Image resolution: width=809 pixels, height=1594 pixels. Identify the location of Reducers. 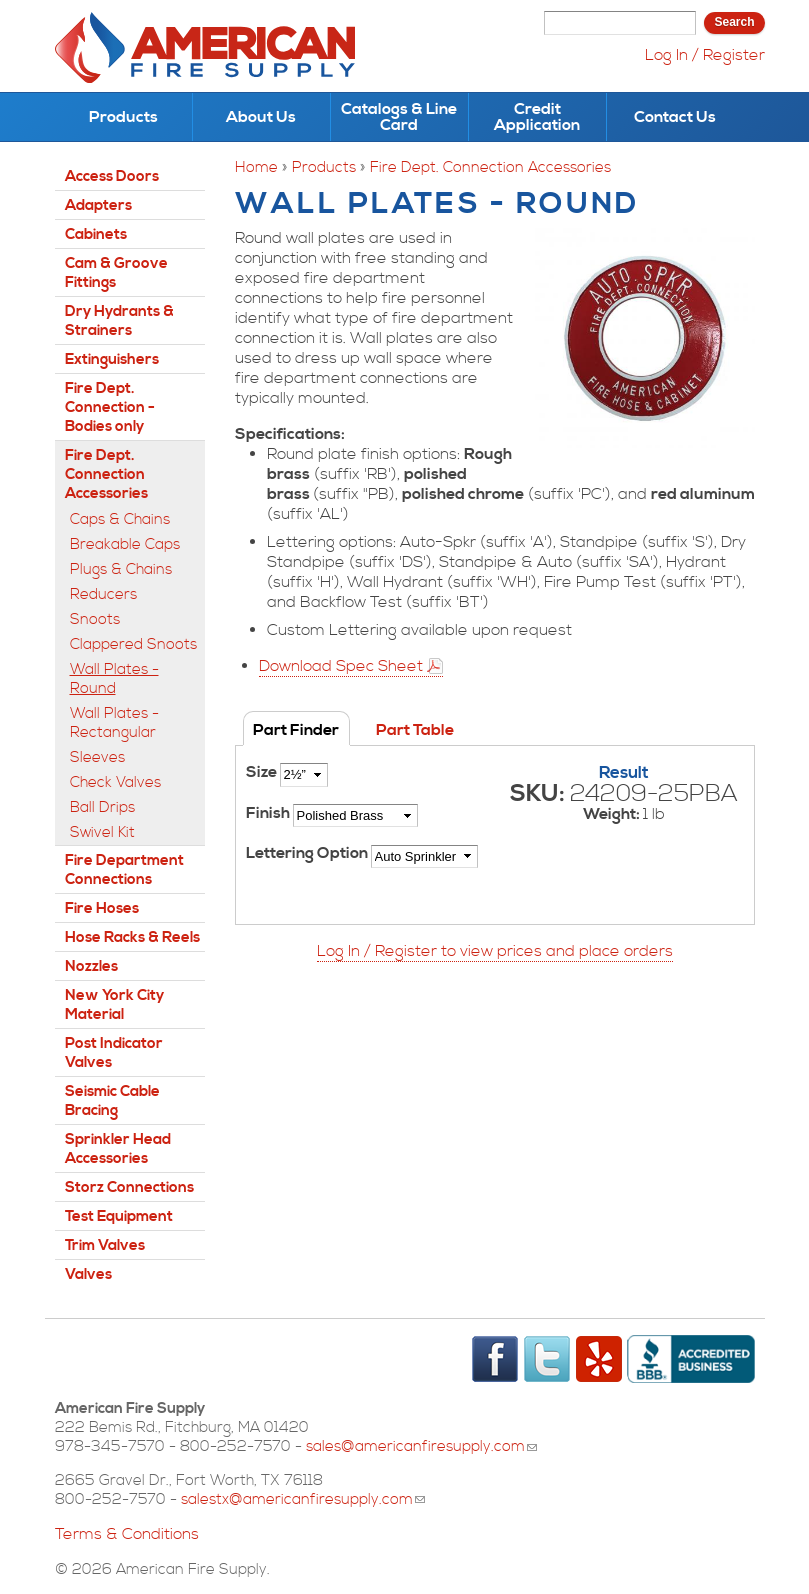
(103, 594).